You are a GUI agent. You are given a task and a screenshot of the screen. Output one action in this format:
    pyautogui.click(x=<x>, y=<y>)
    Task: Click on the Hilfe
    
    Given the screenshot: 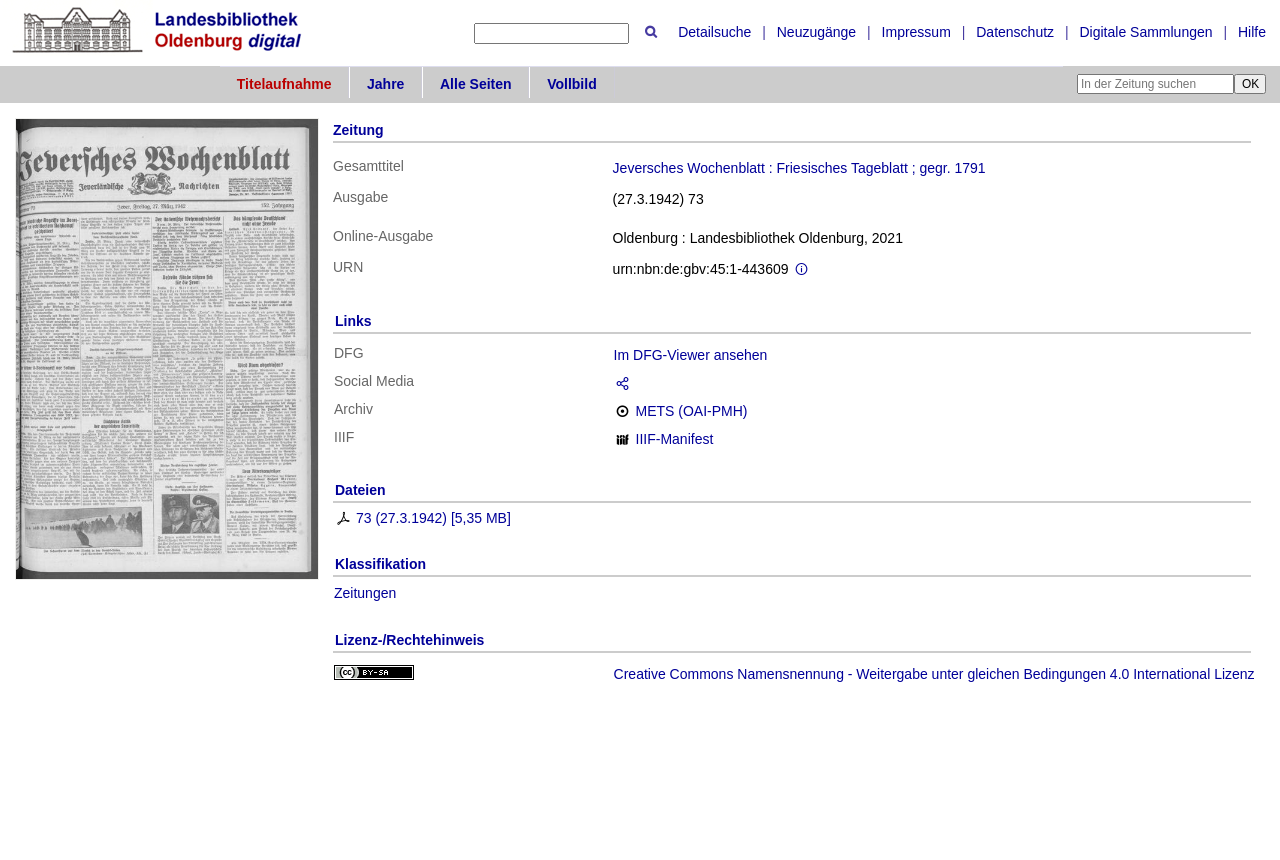 What is the action you would take?
    pyautogui.click(x=1252, y=32)
    